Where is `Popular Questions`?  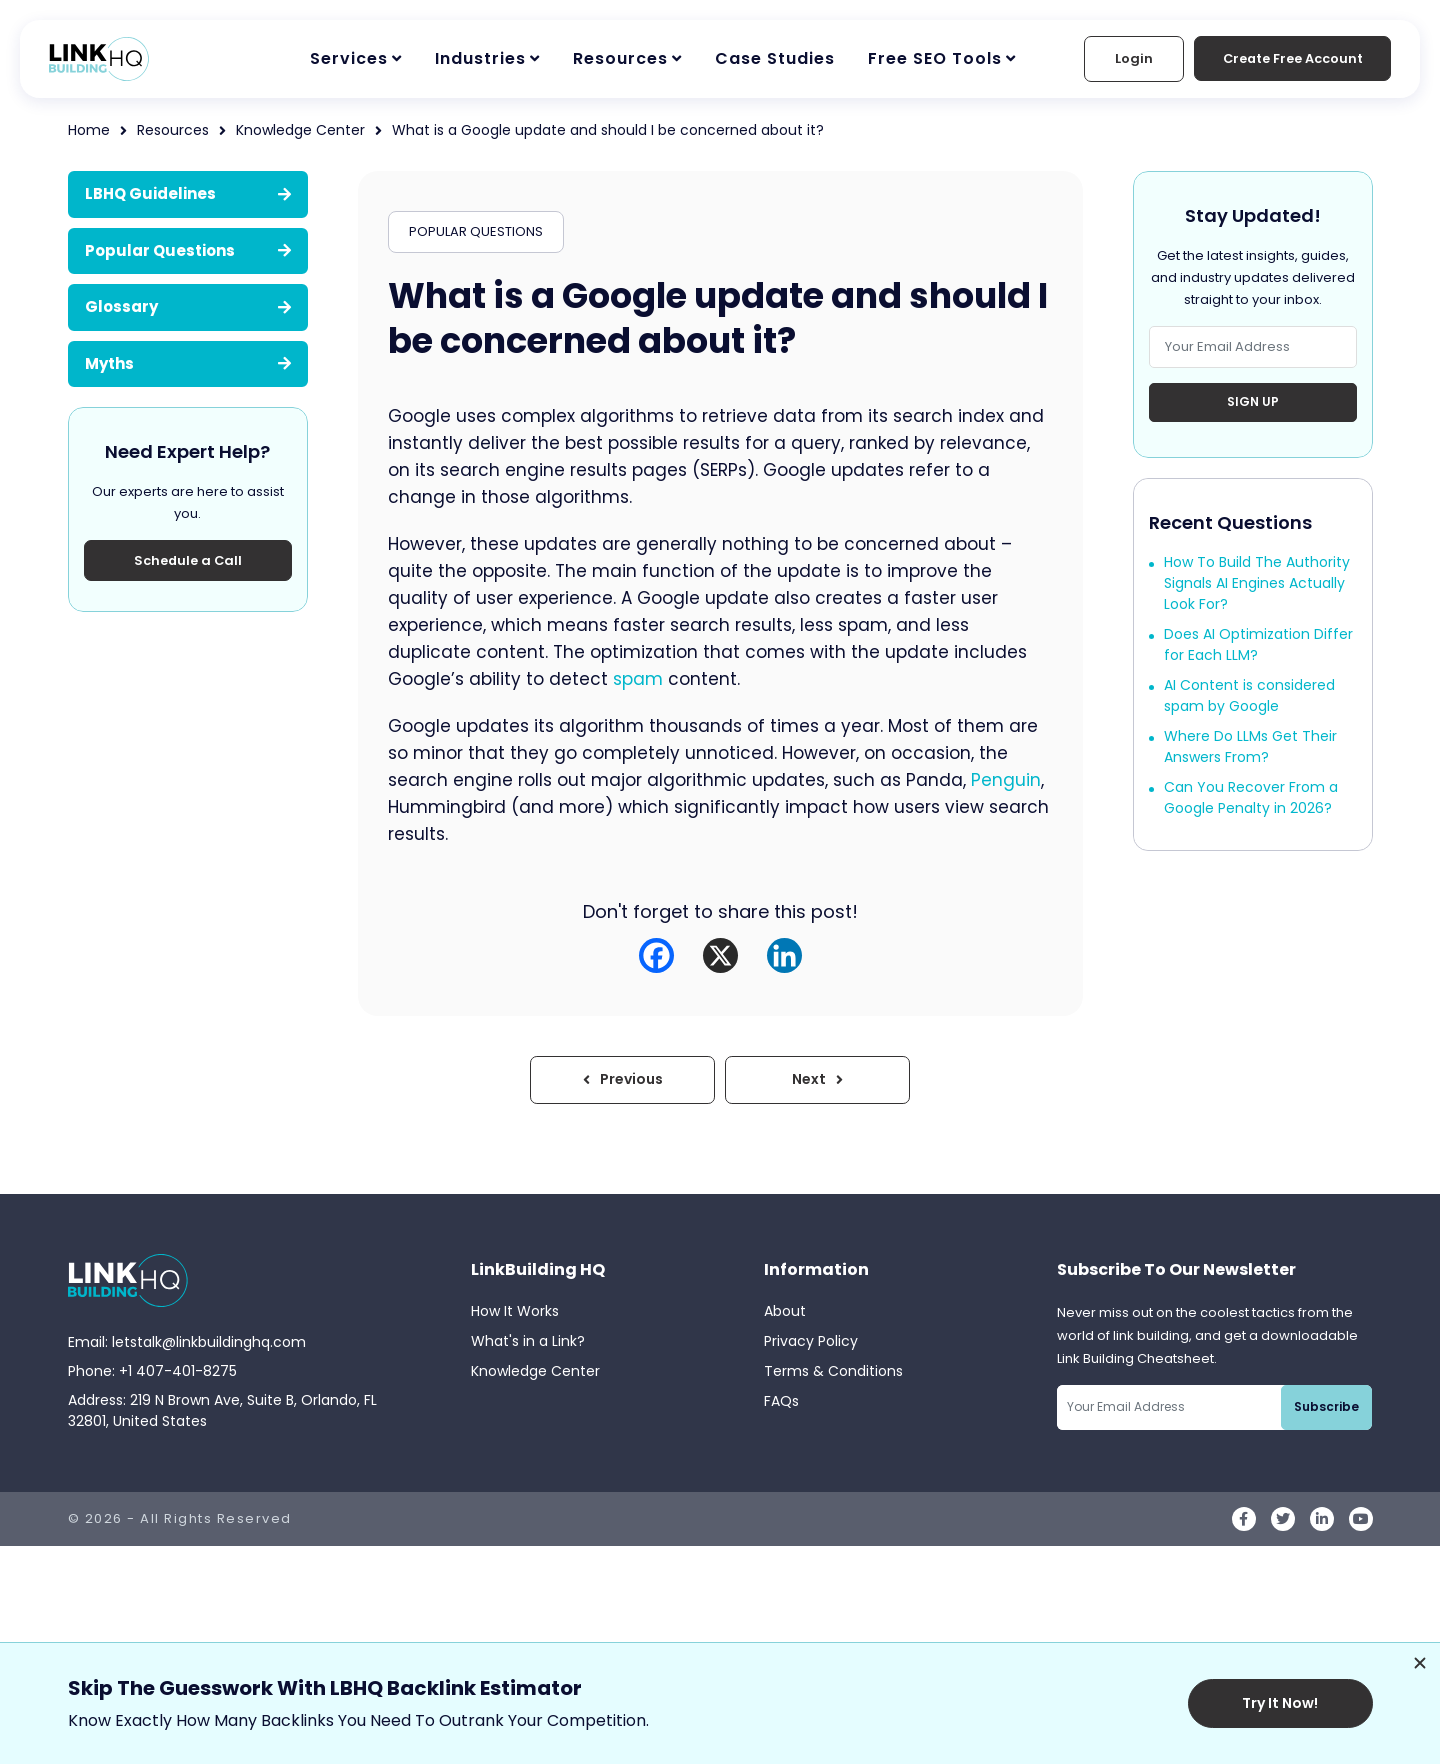
Popular Questions is located at coordinates (188, 250).